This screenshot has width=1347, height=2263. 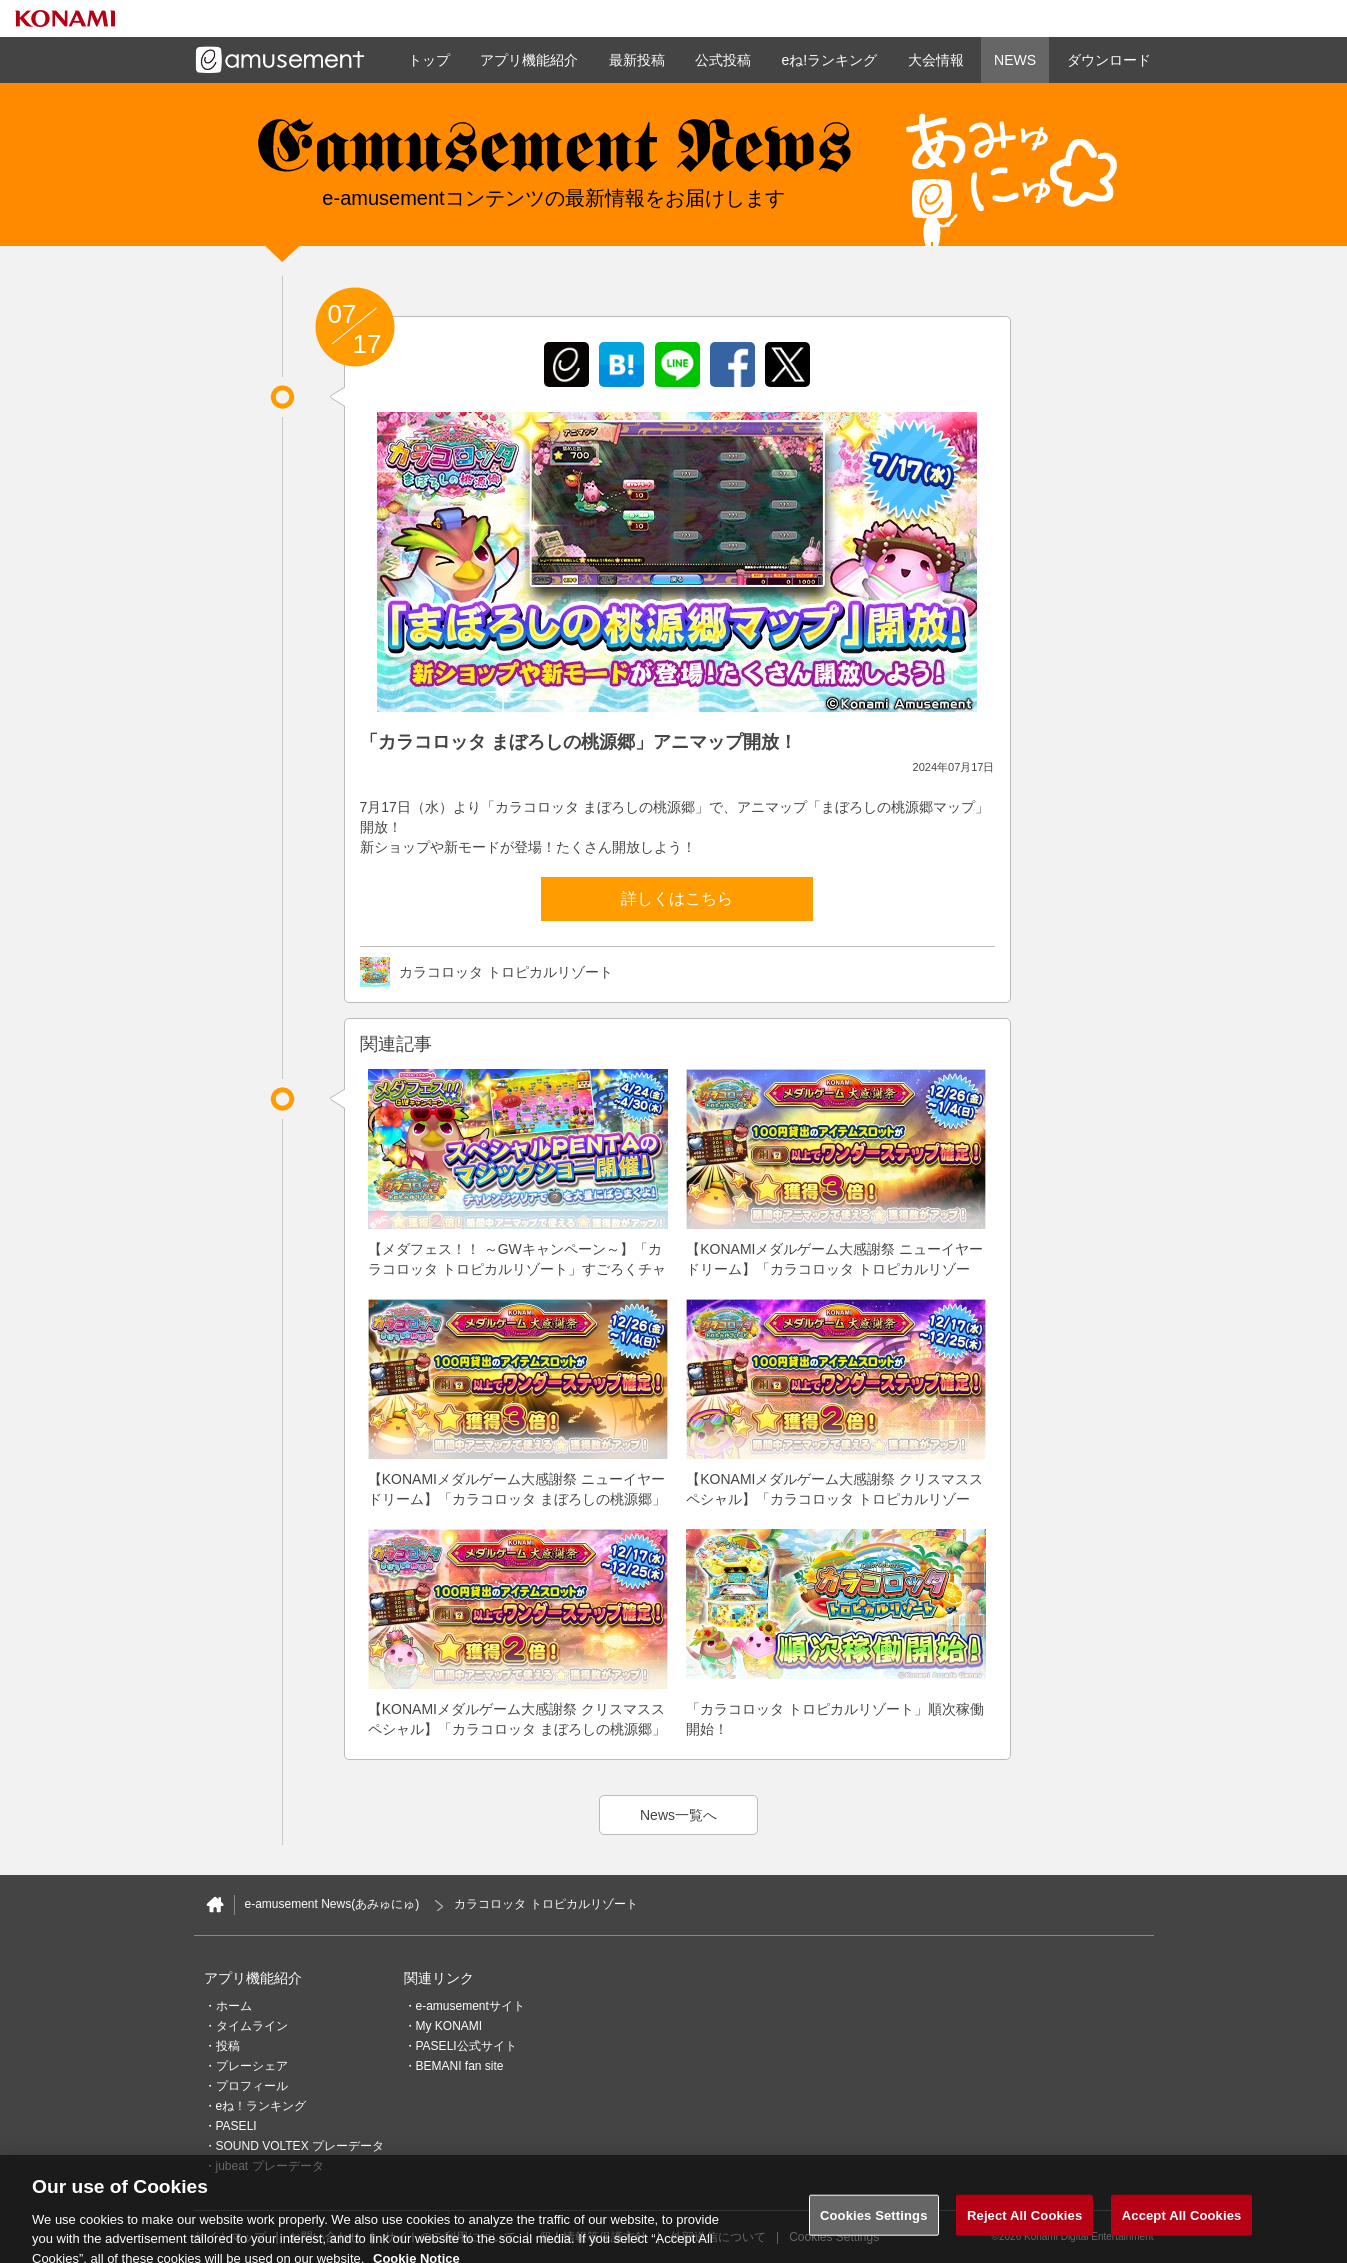 I want to click on jubeat プレーデータ, so click(x=270, y=2166).